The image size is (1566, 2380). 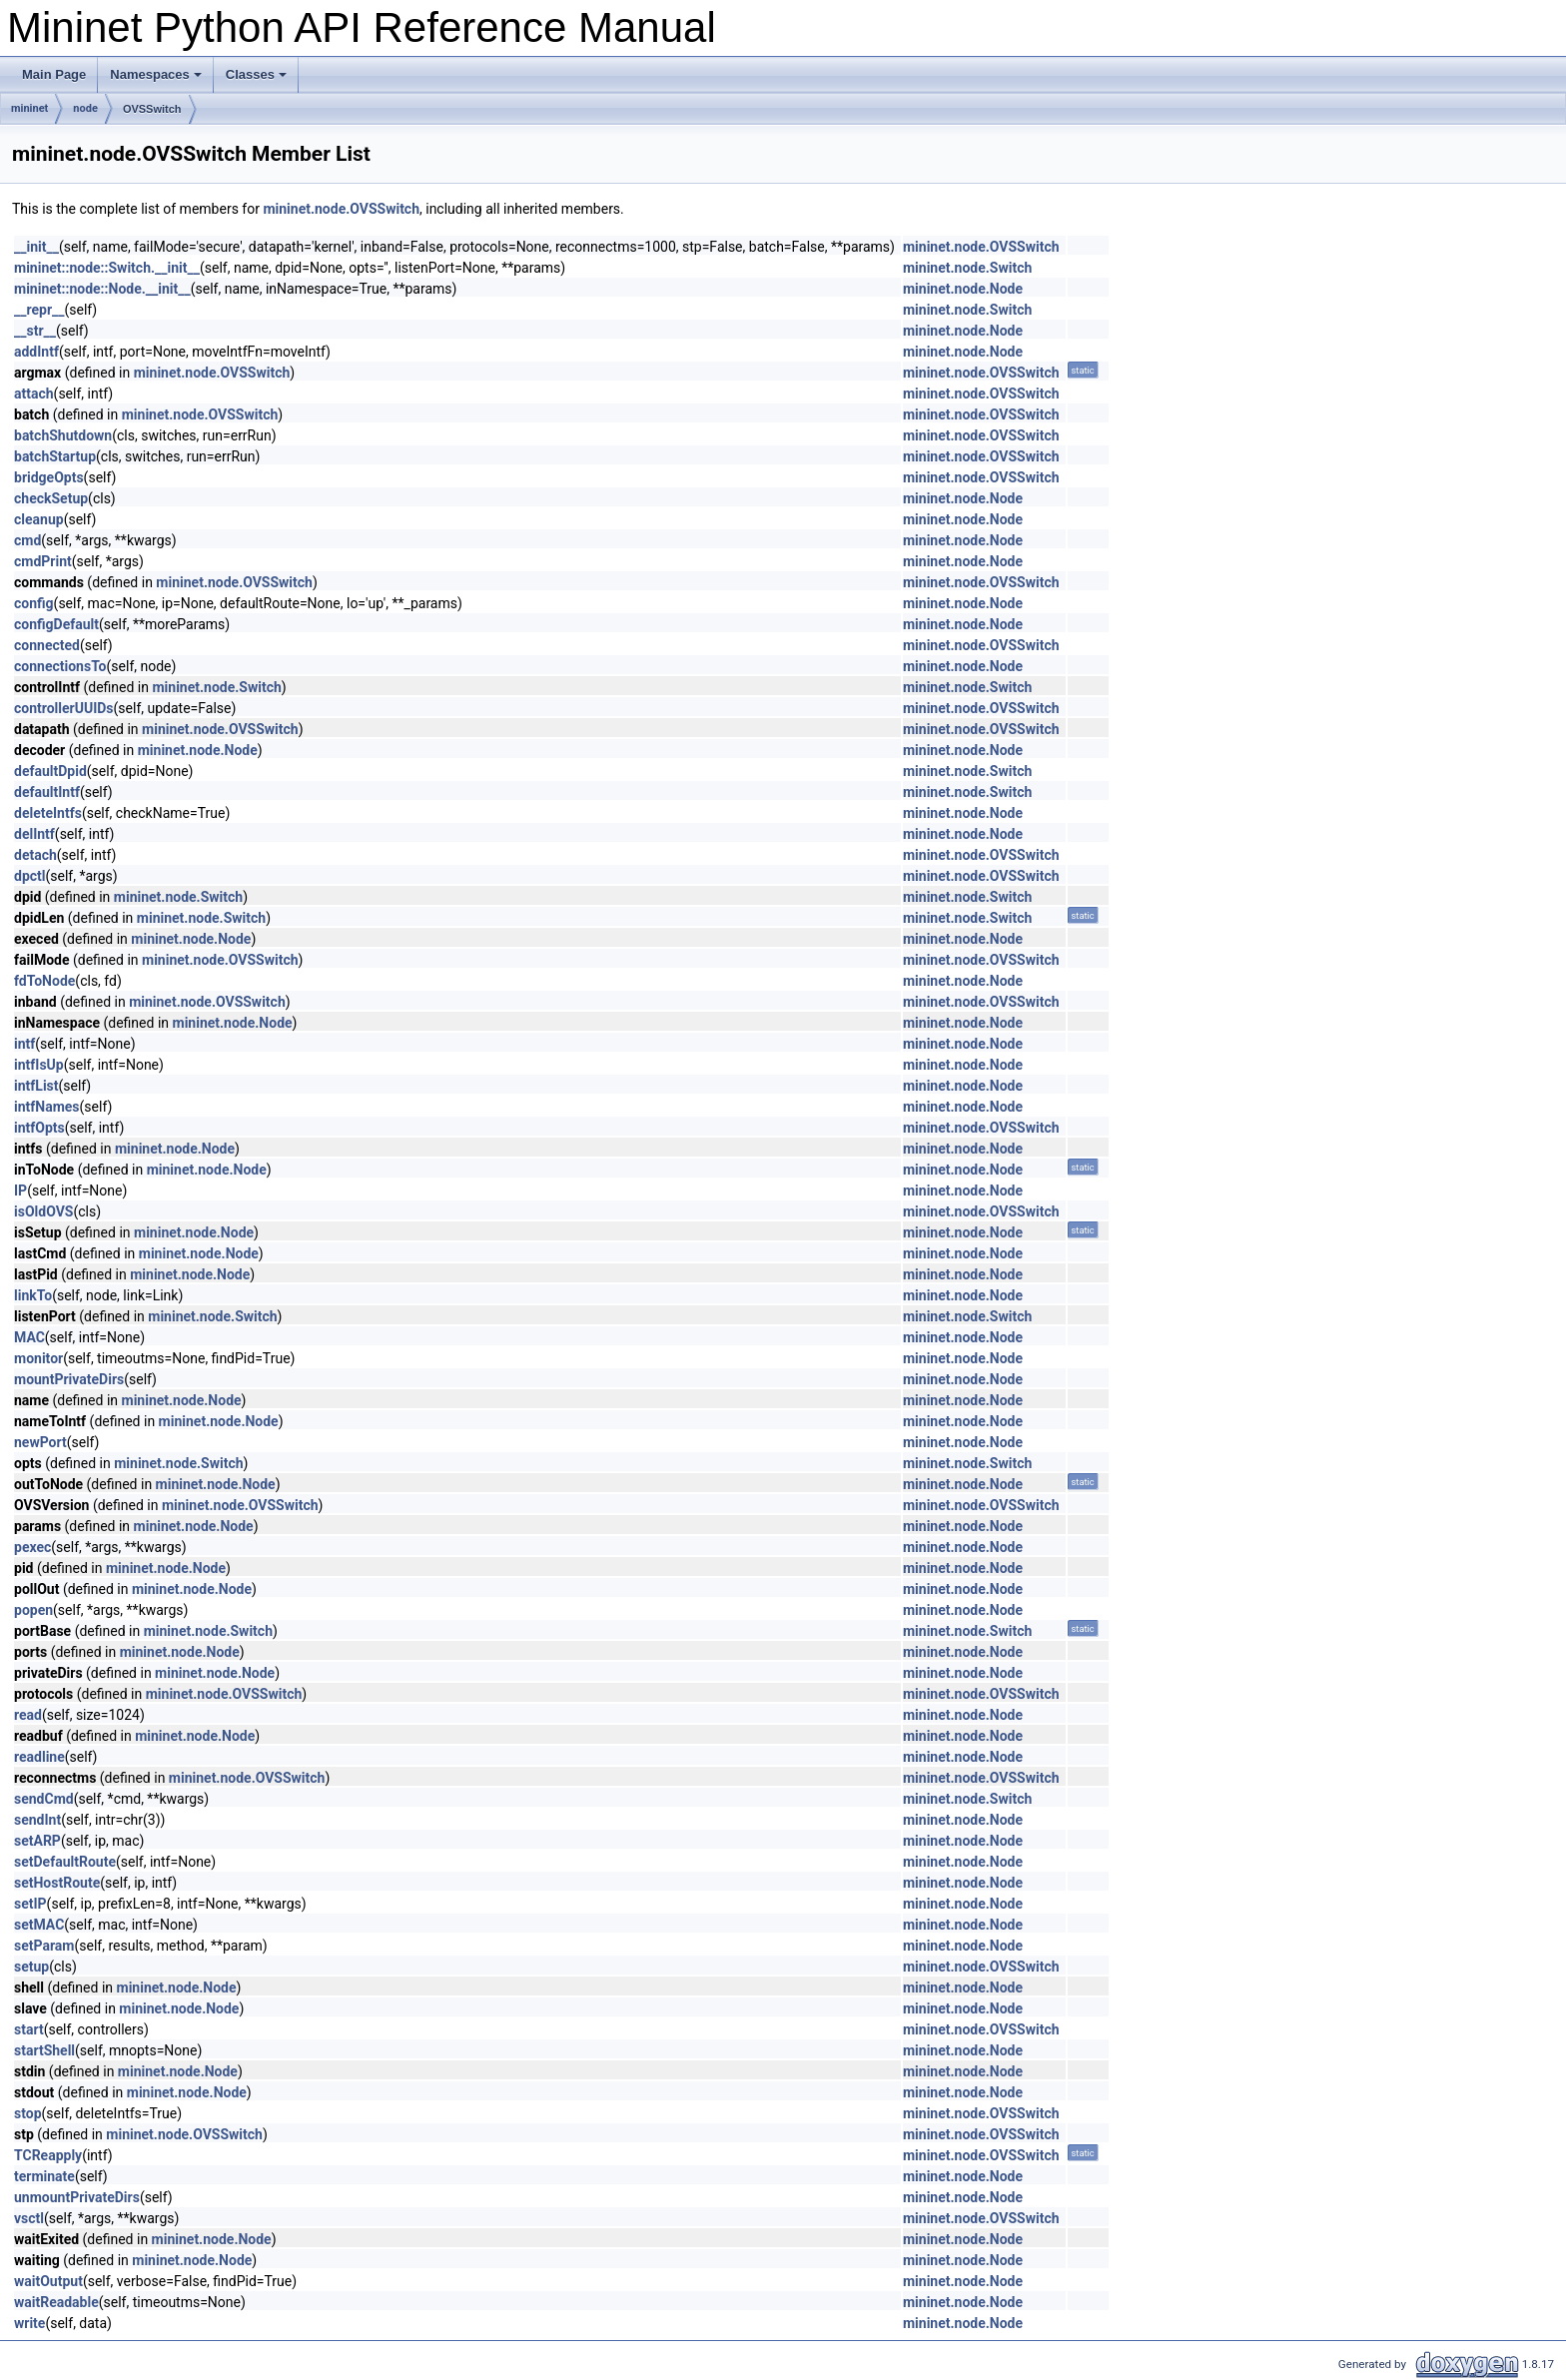 I want to click on mininet.node.Node, so click(x=963, y=289).